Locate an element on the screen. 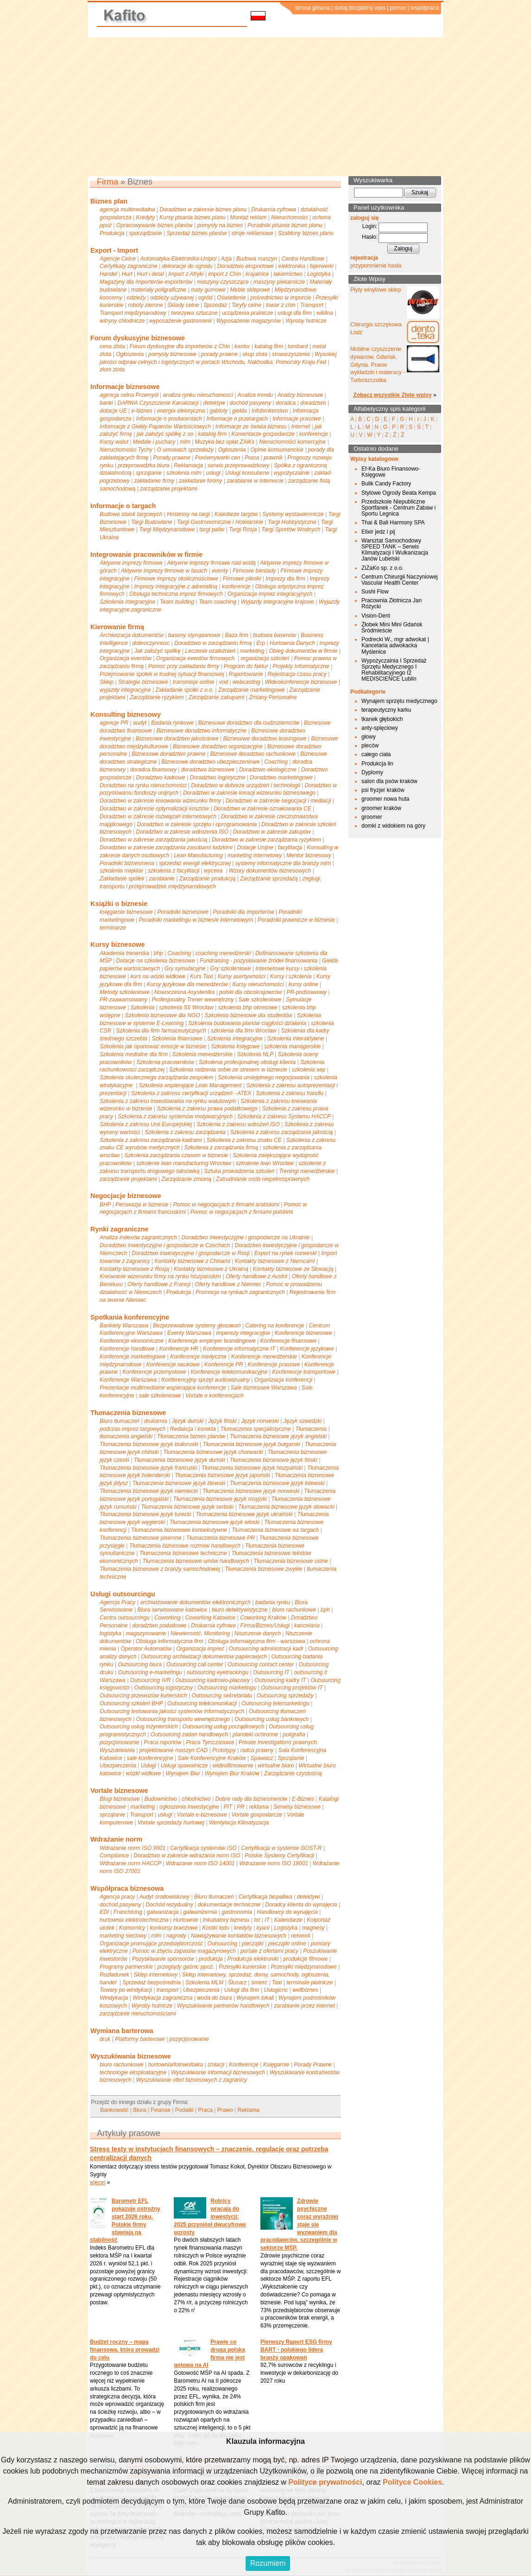 The width and height of the screenshot is (531, 2576). Przejmowanie spółek w trudnej sytuacji finansowej is located at coordinates (162, 674).